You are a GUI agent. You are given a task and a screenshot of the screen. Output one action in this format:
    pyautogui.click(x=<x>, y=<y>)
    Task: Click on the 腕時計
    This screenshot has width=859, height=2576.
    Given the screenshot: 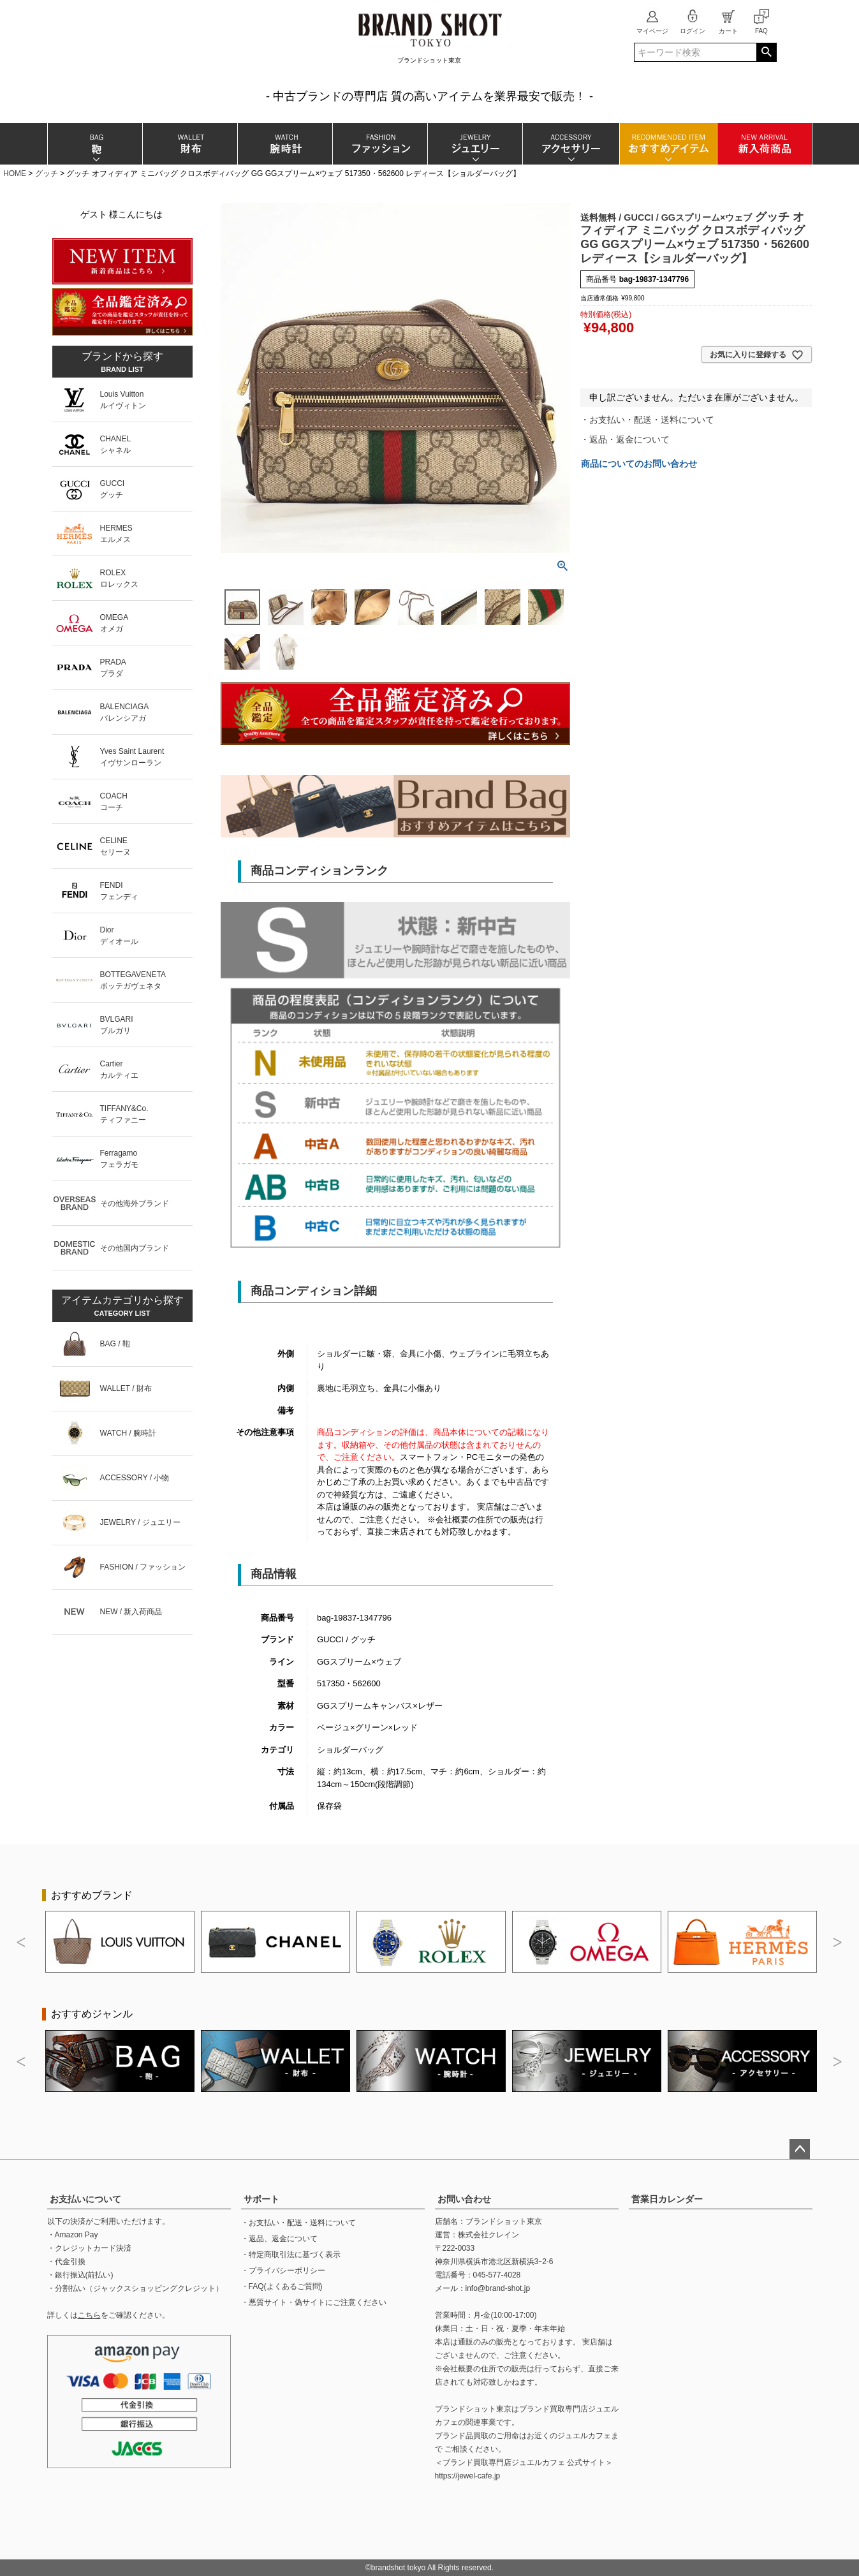 What is the action you would take?
    pyautogui.click(x=284, y=144)
    